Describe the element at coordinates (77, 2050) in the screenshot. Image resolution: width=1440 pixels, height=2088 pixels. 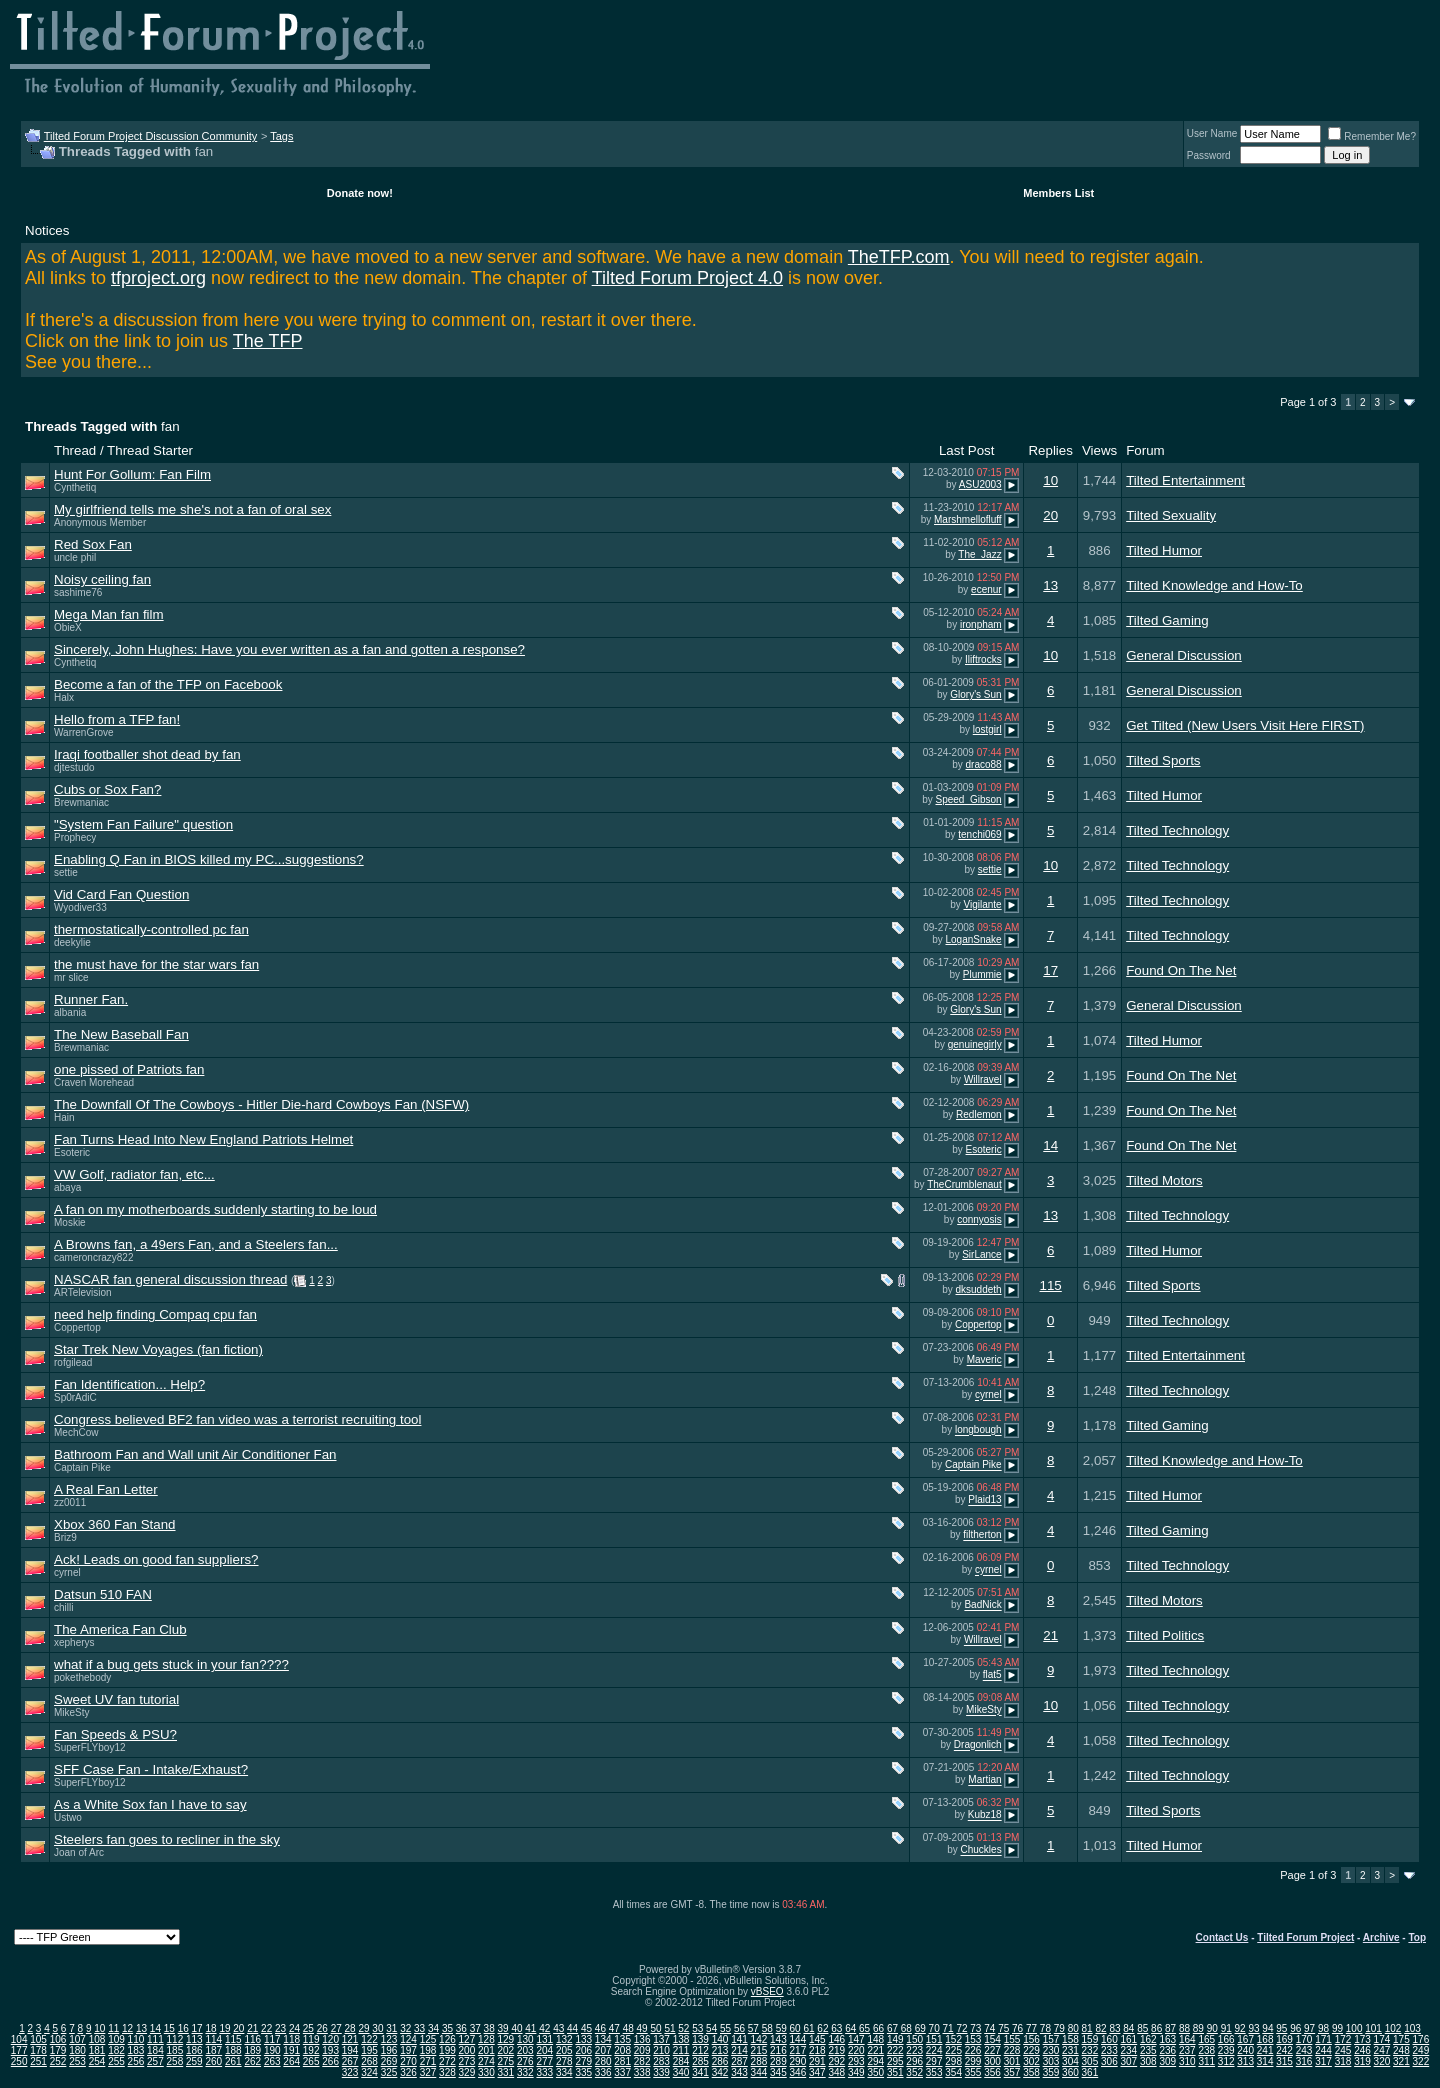
I see `180` at that location.